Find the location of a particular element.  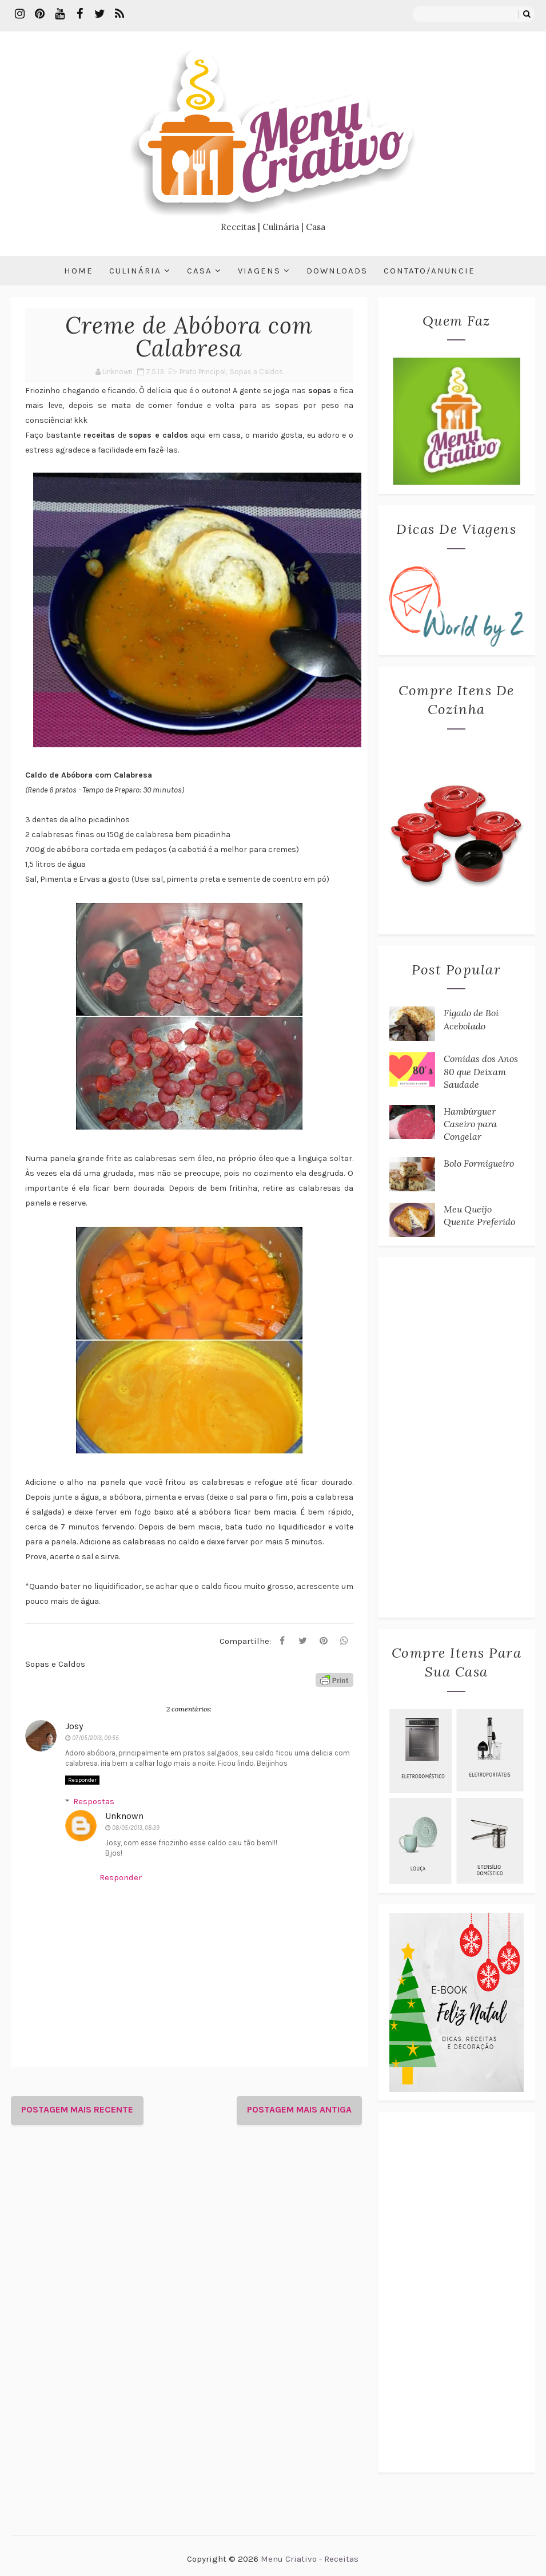

Respostas is located at coordinates (93, 1801).